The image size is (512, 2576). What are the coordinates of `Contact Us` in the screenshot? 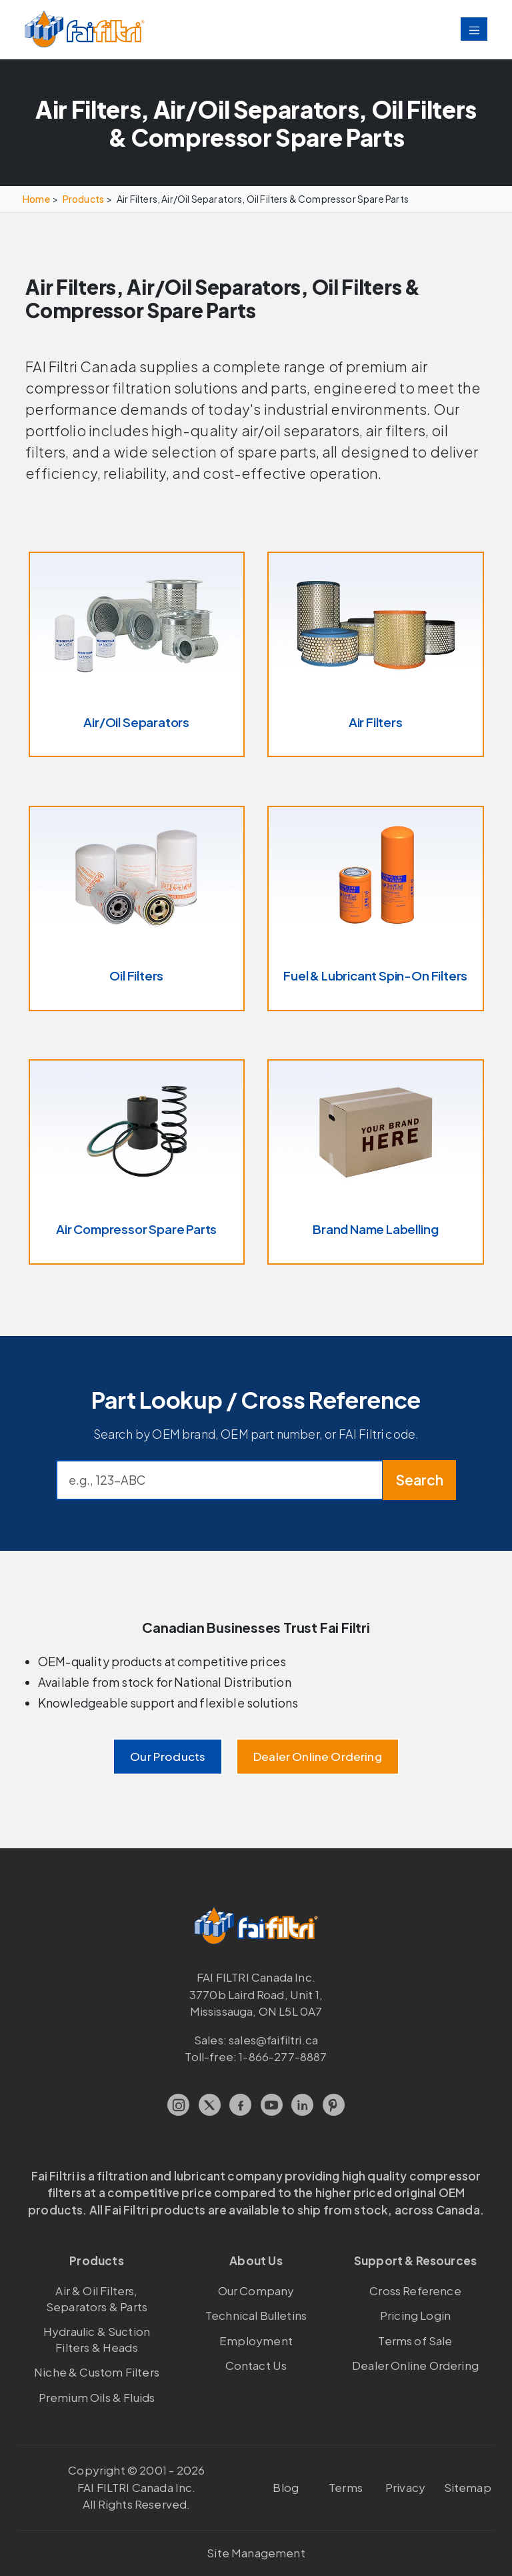 It's located at (256, 2365).